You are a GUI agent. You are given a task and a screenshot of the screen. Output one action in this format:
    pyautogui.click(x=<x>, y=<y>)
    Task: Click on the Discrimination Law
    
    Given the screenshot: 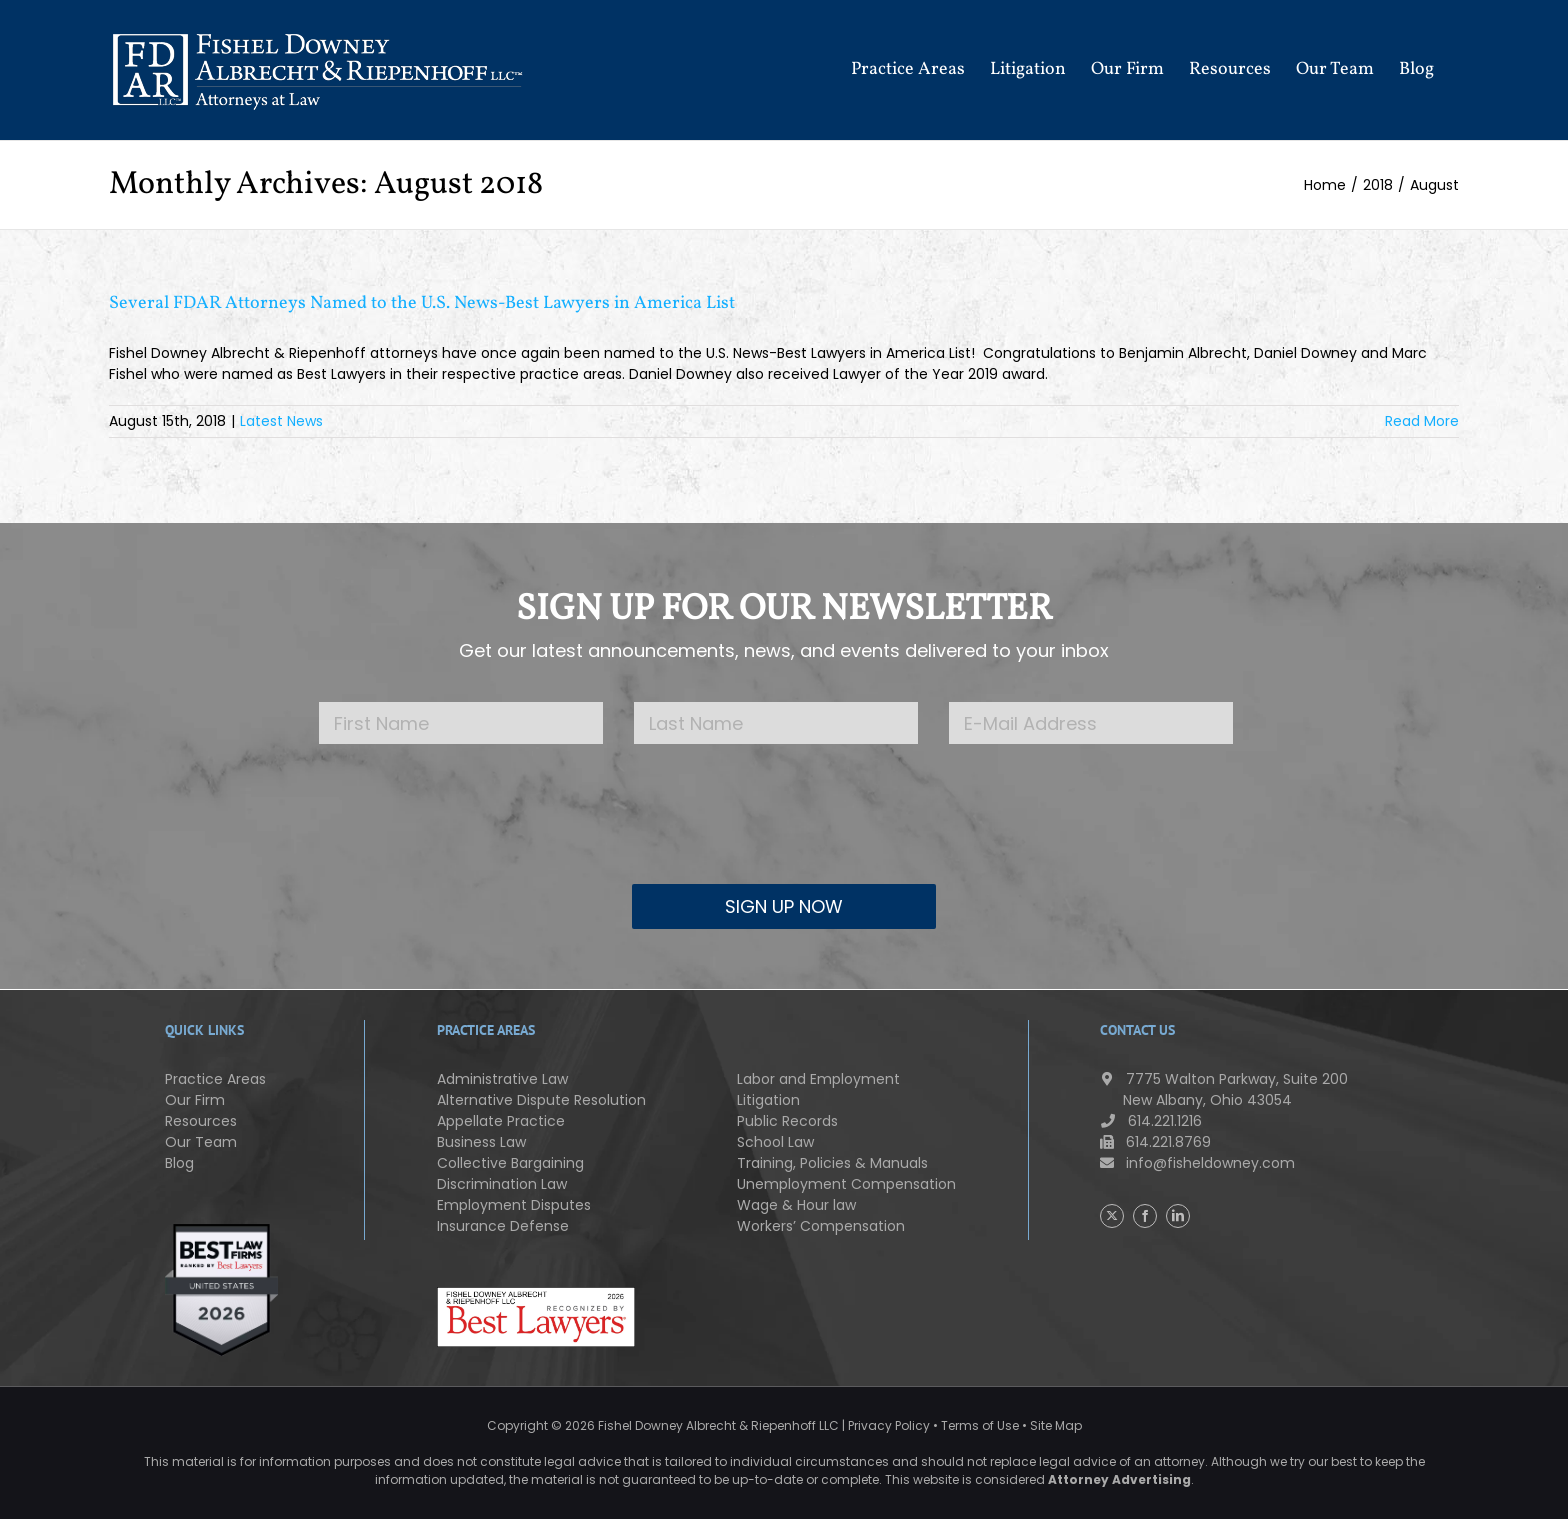 What is the action you would take?
    pyautogui.click(x=502, y=1184)
    